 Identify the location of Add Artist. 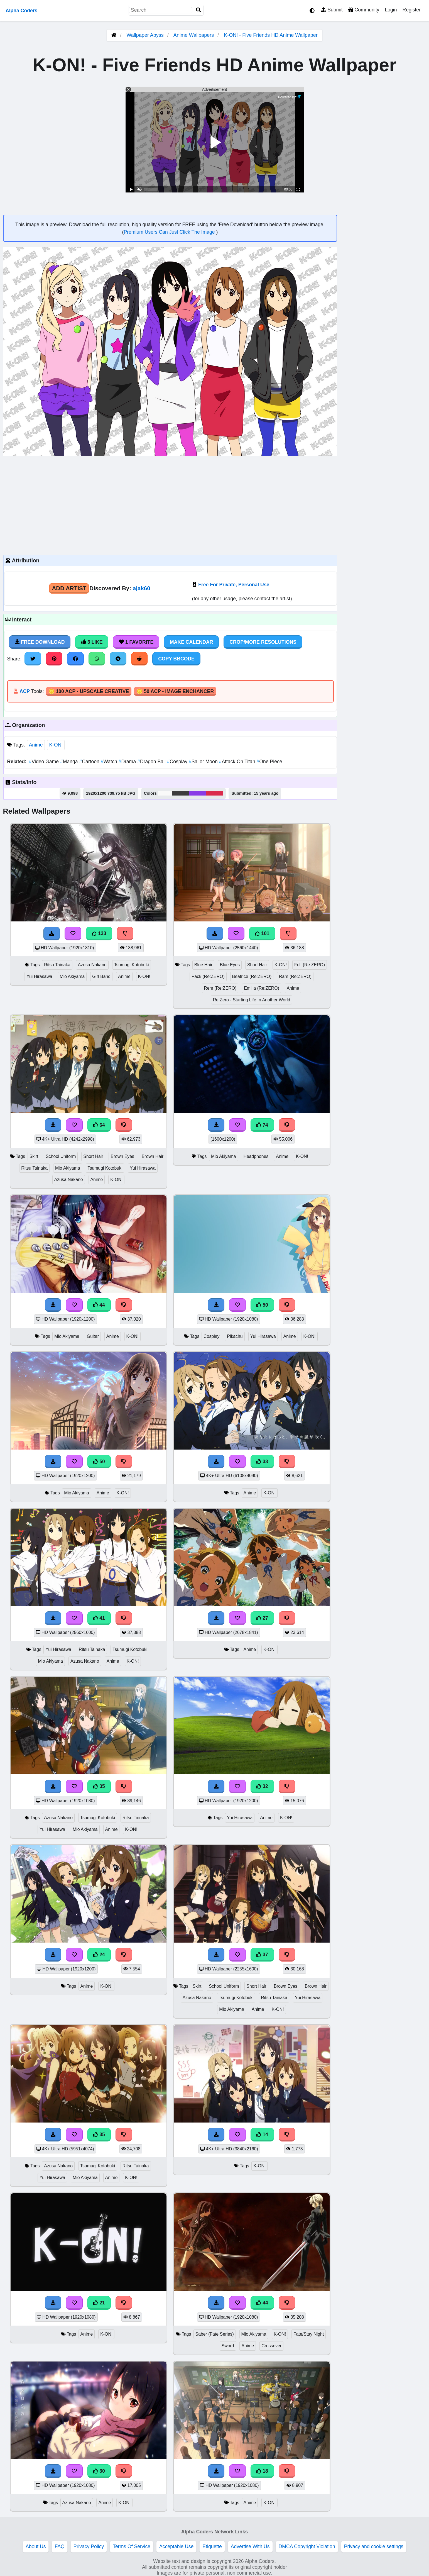
(69, 588).